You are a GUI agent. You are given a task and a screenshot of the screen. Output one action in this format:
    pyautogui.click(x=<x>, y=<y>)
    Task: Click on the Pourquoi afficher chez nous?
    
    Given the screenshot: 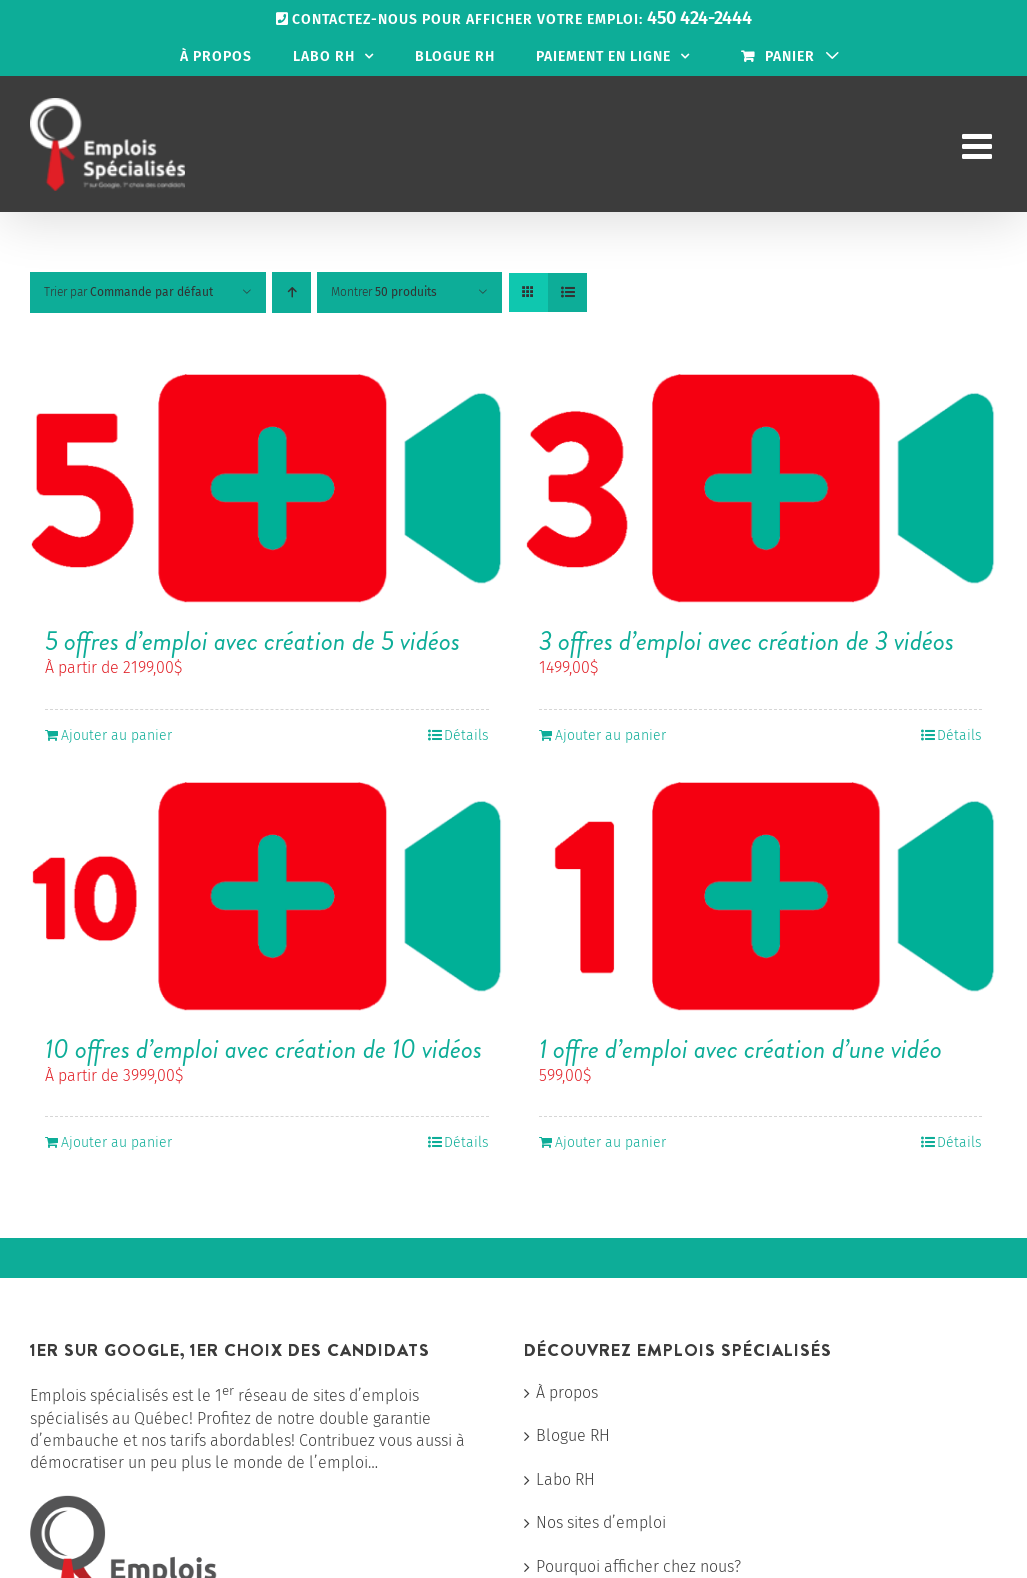 What is the action you would take?
    pyautogui.click(x=638, y=1566)
    